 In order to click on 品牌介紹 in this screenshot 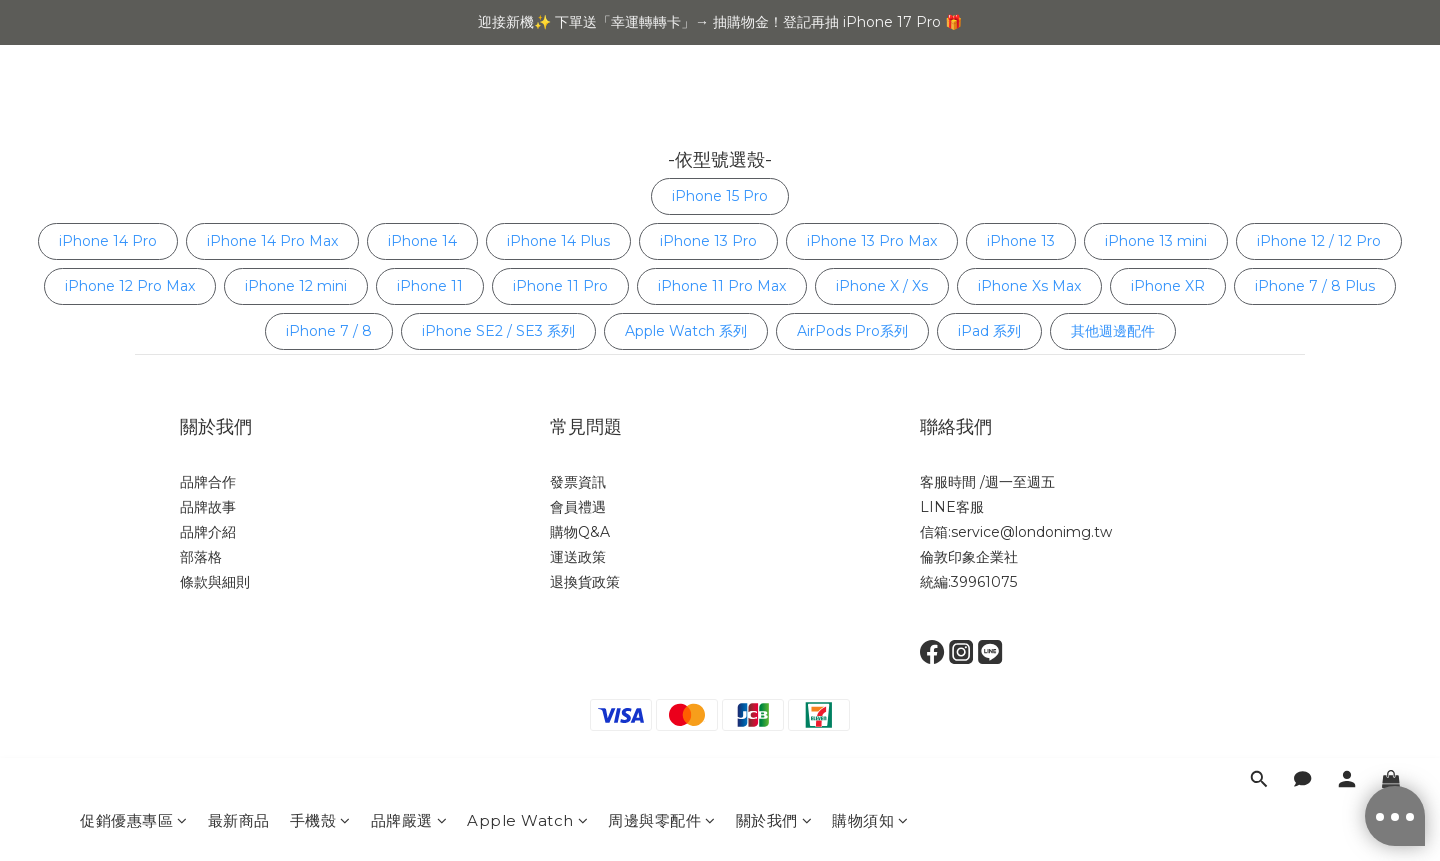, I will do `click(208, 532)`.